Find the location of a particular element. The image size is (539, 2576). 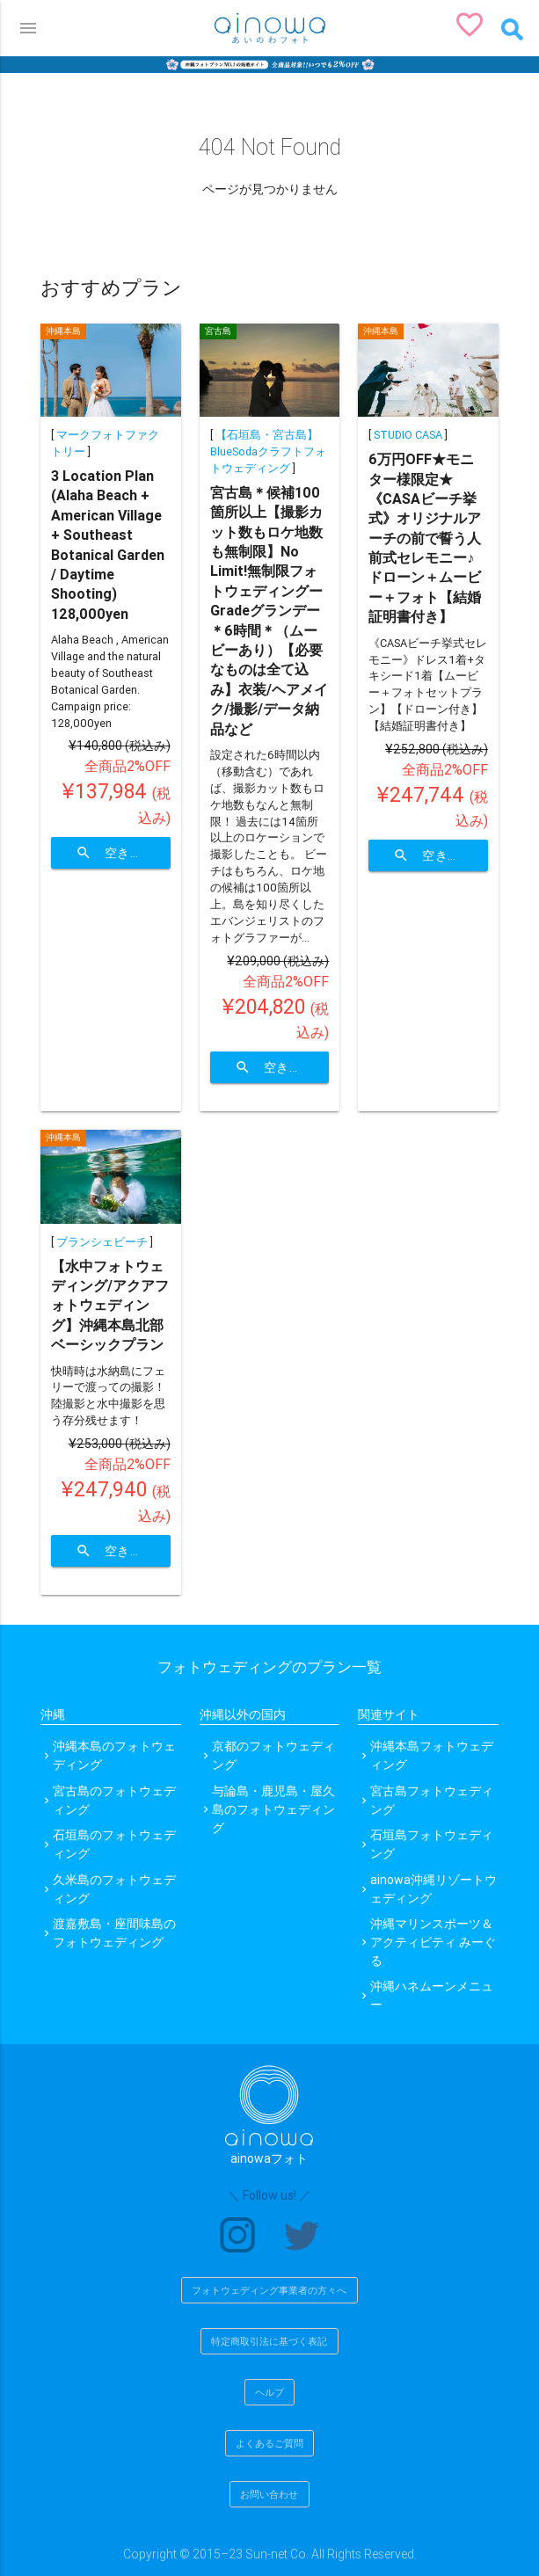

石垣島フォトウェディング is located at coordinates (431, 1844).